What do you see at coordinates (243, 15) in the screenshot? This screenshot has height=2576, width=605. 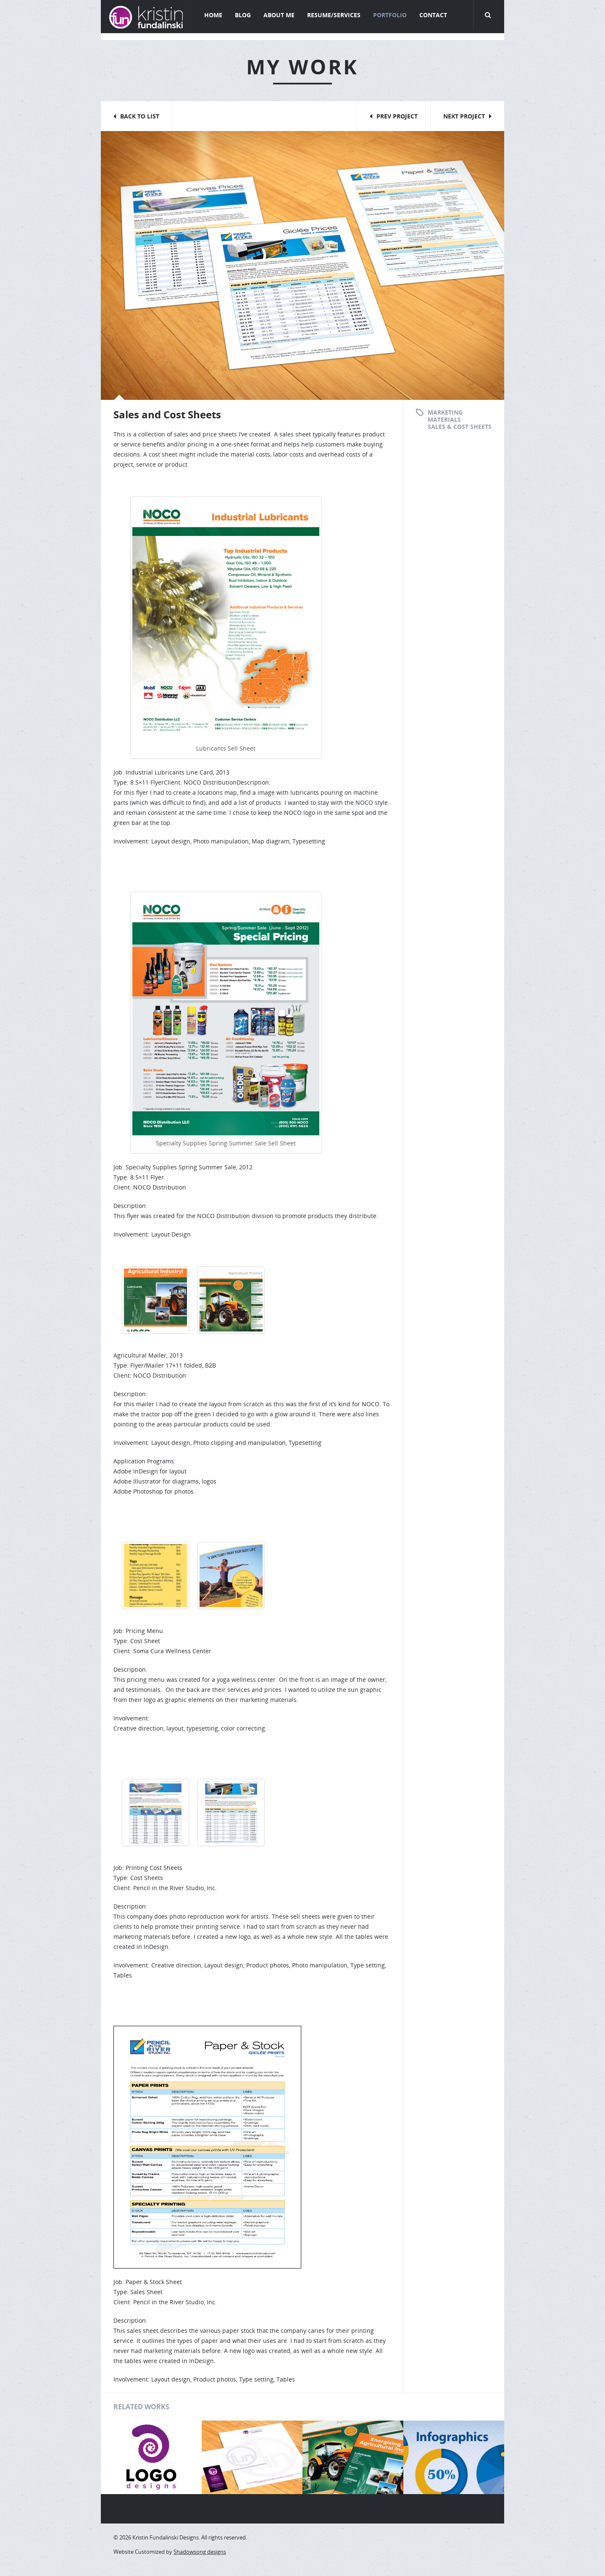 I see `Blog` at bounding box center [243, 15].